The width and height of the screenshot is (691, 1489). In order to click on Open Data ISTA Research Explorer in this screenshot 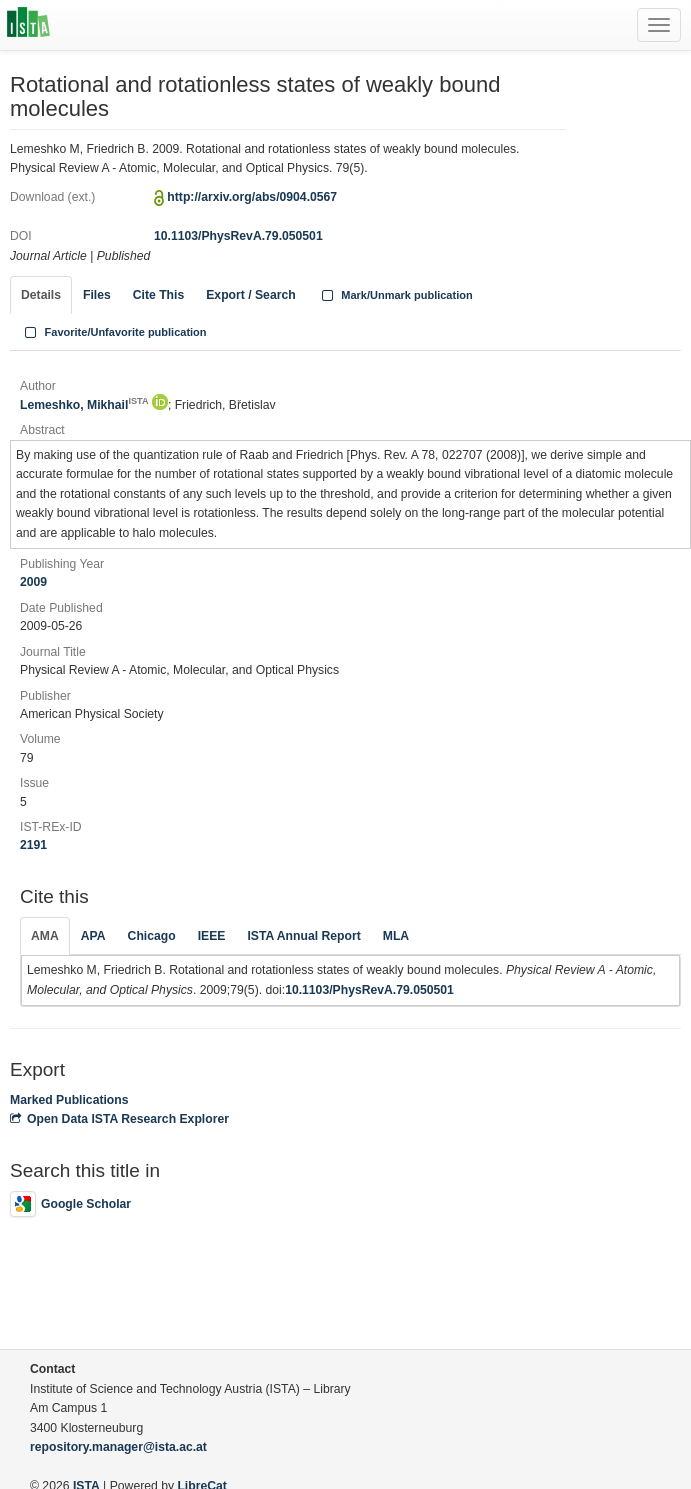, I will do `click(119, 1119)`.